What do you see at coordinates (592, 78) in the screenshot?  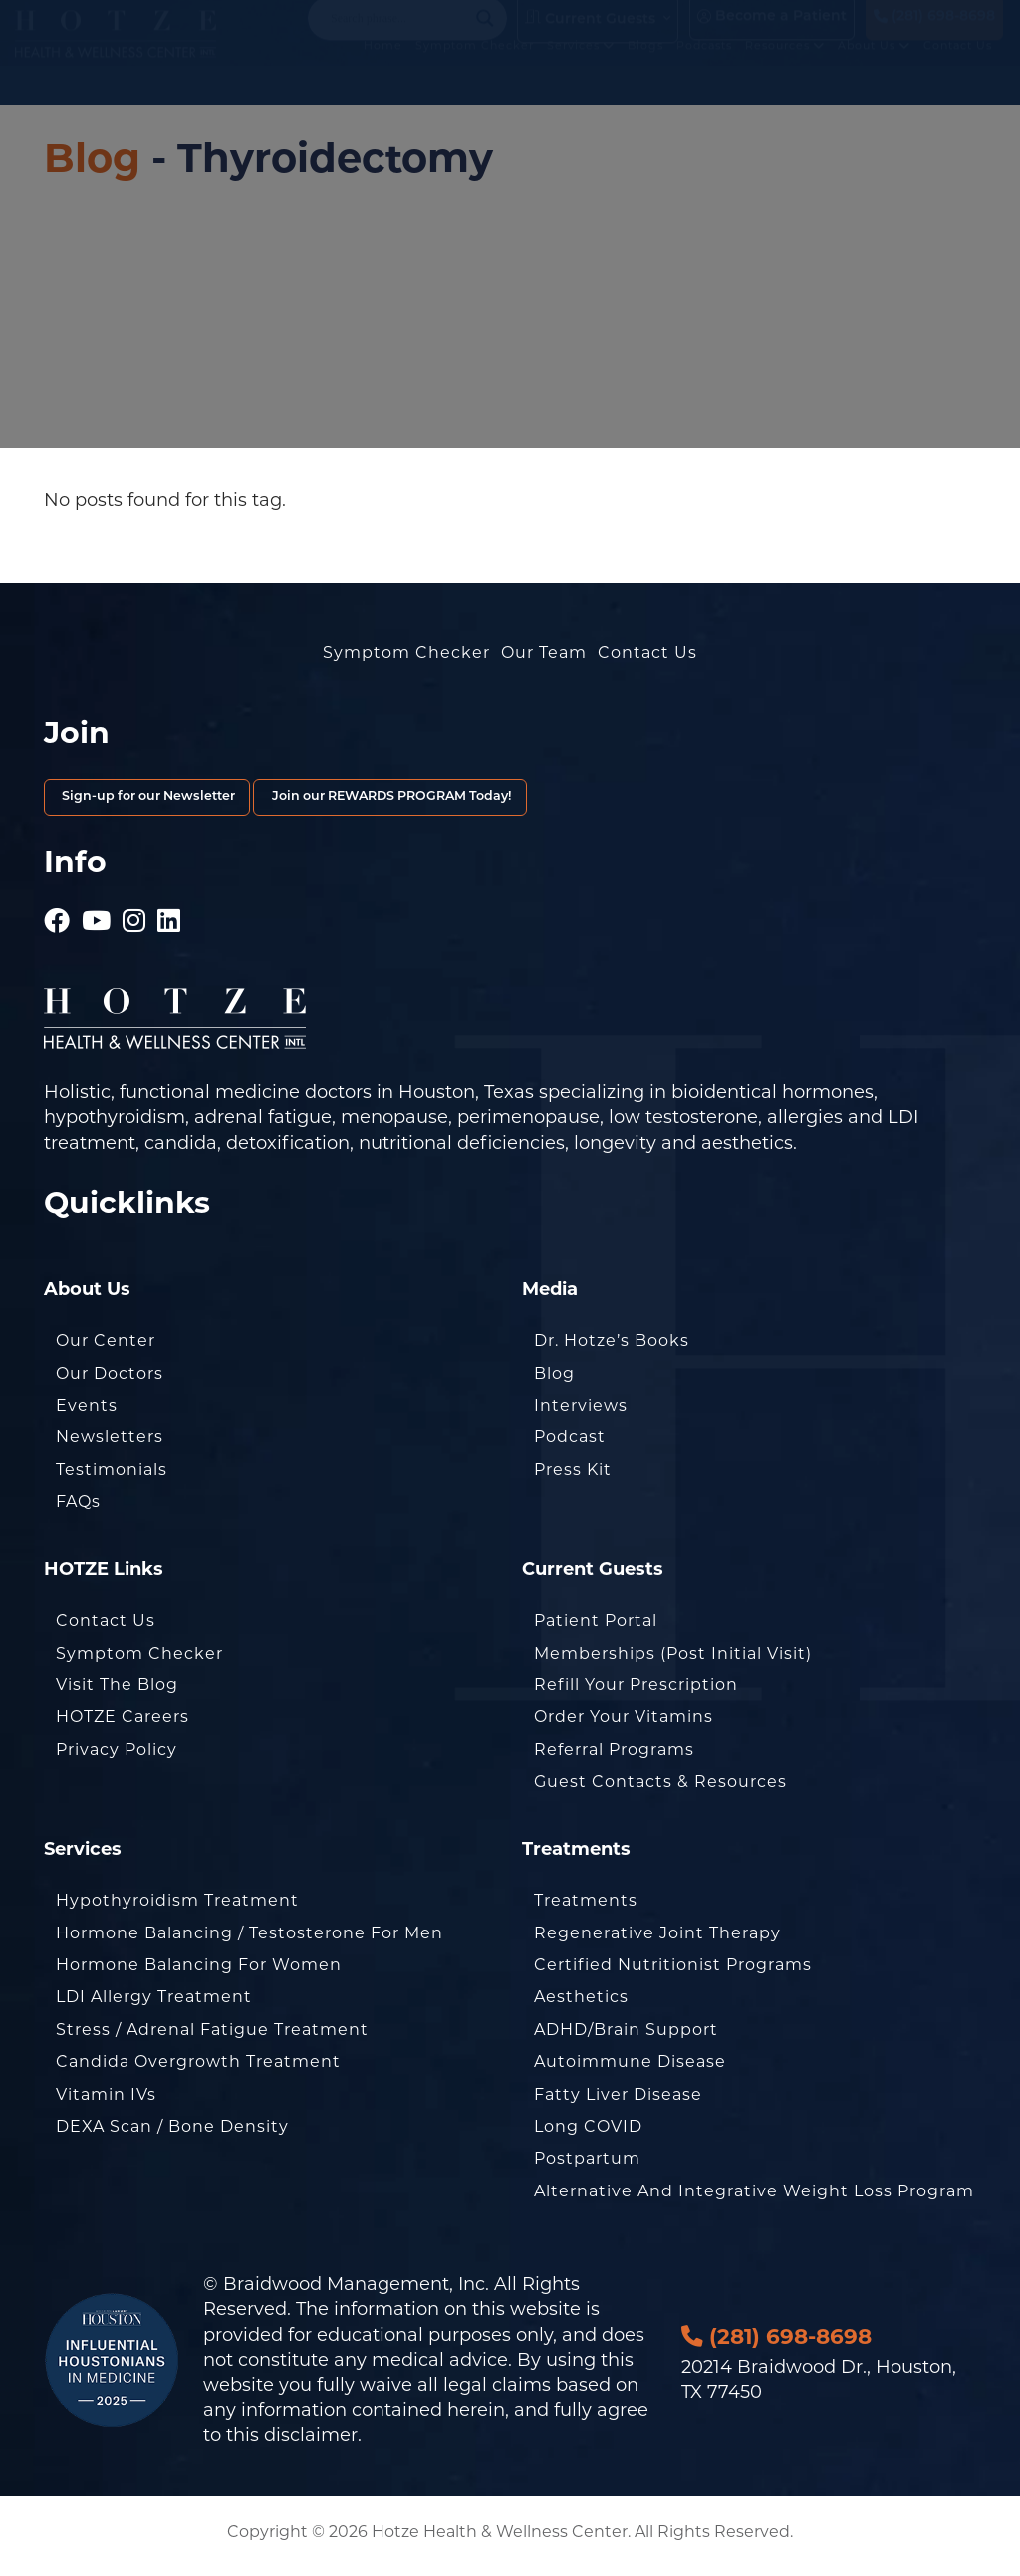 I see `Services` at bounding box center [592, 78].